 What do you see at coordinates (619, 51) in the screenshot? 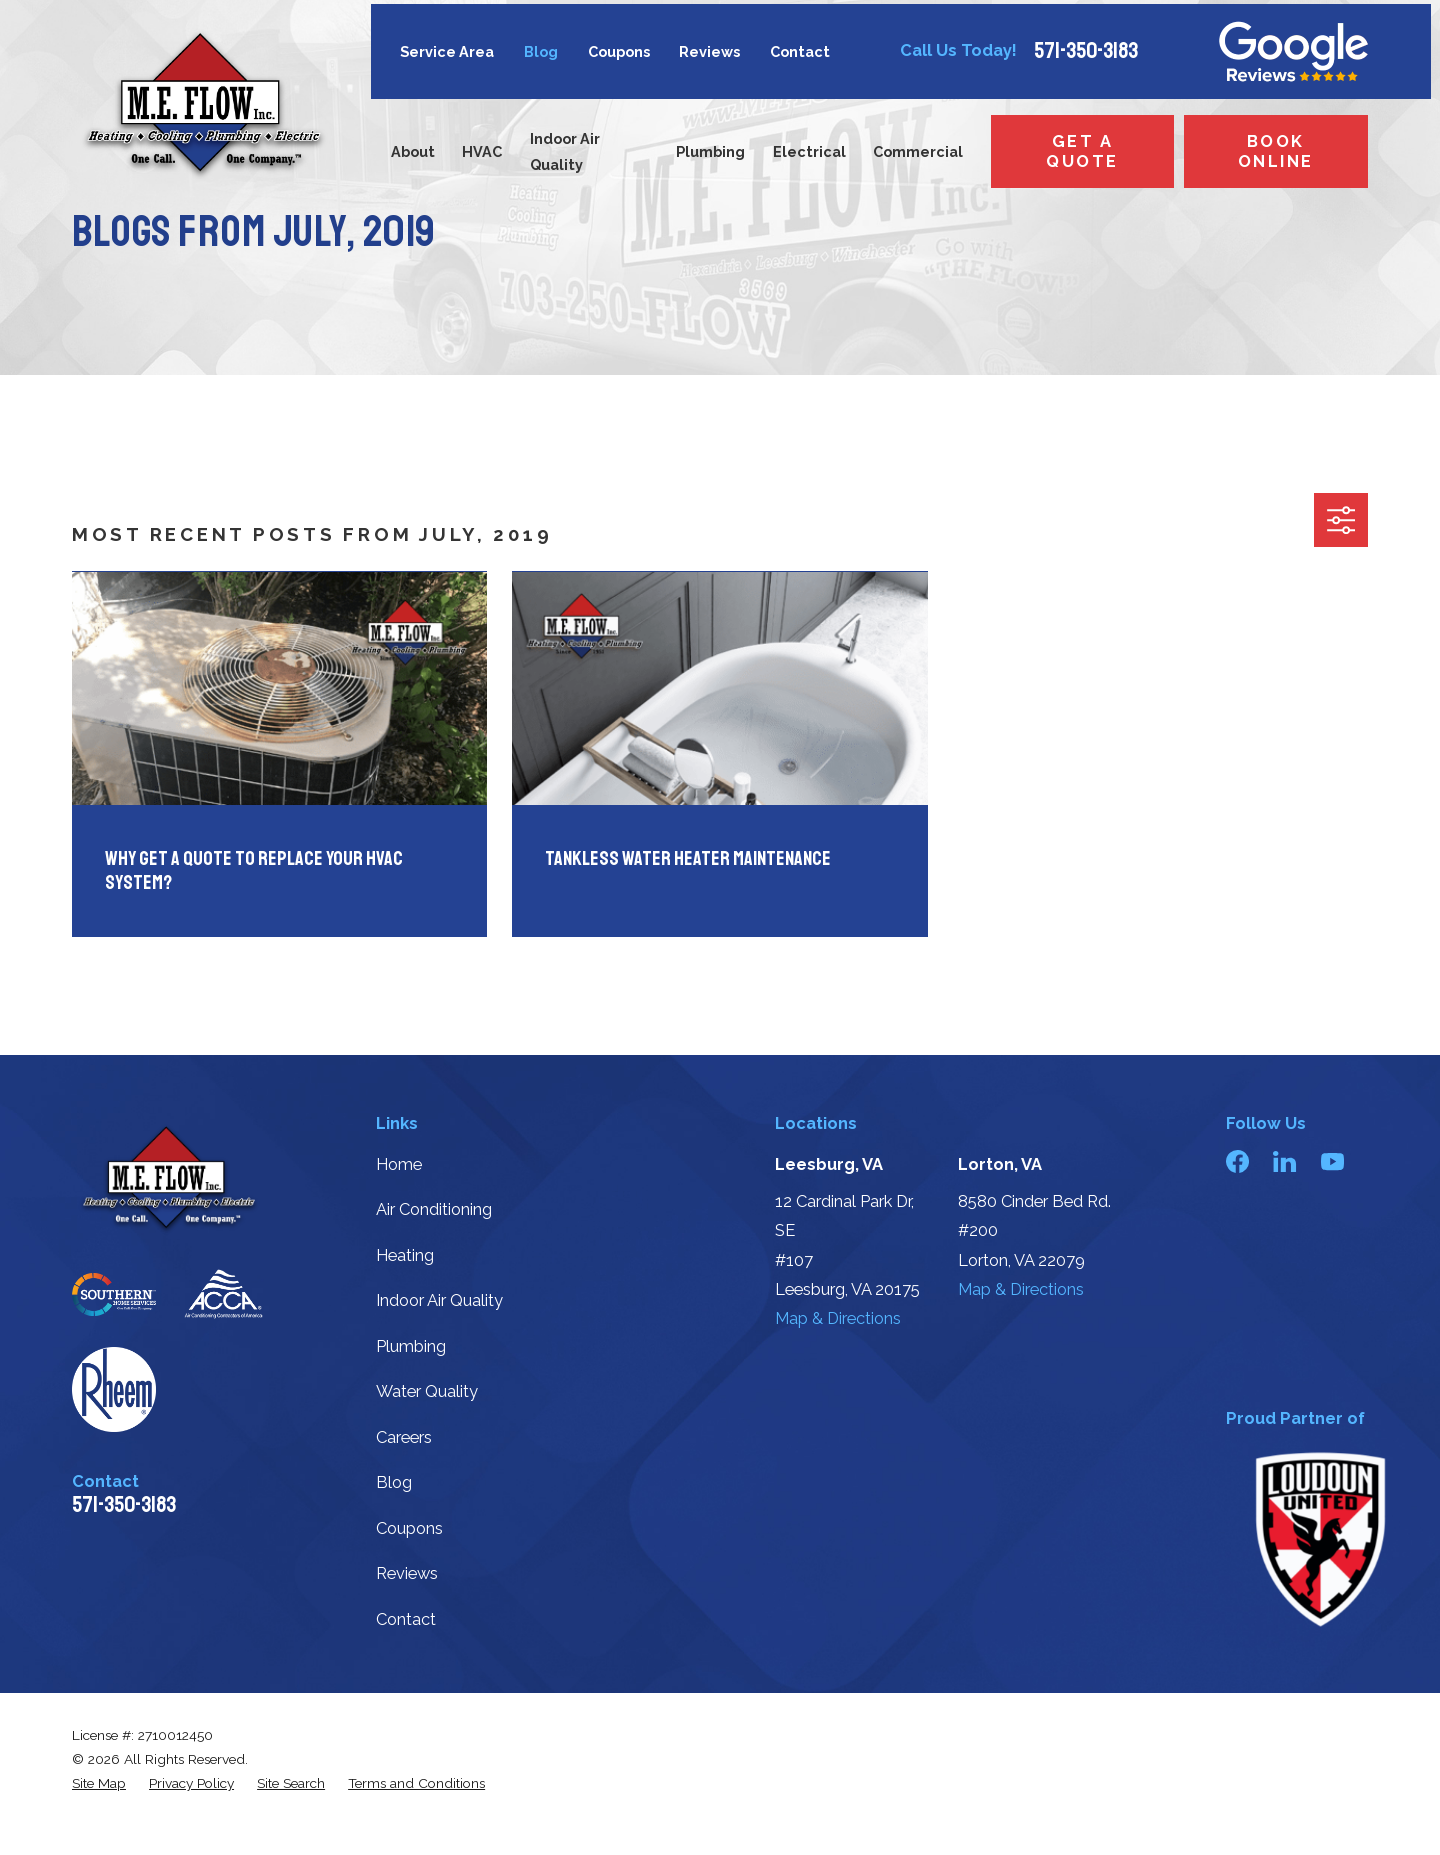
I see `Coupons` at bounding box center [619, 51].